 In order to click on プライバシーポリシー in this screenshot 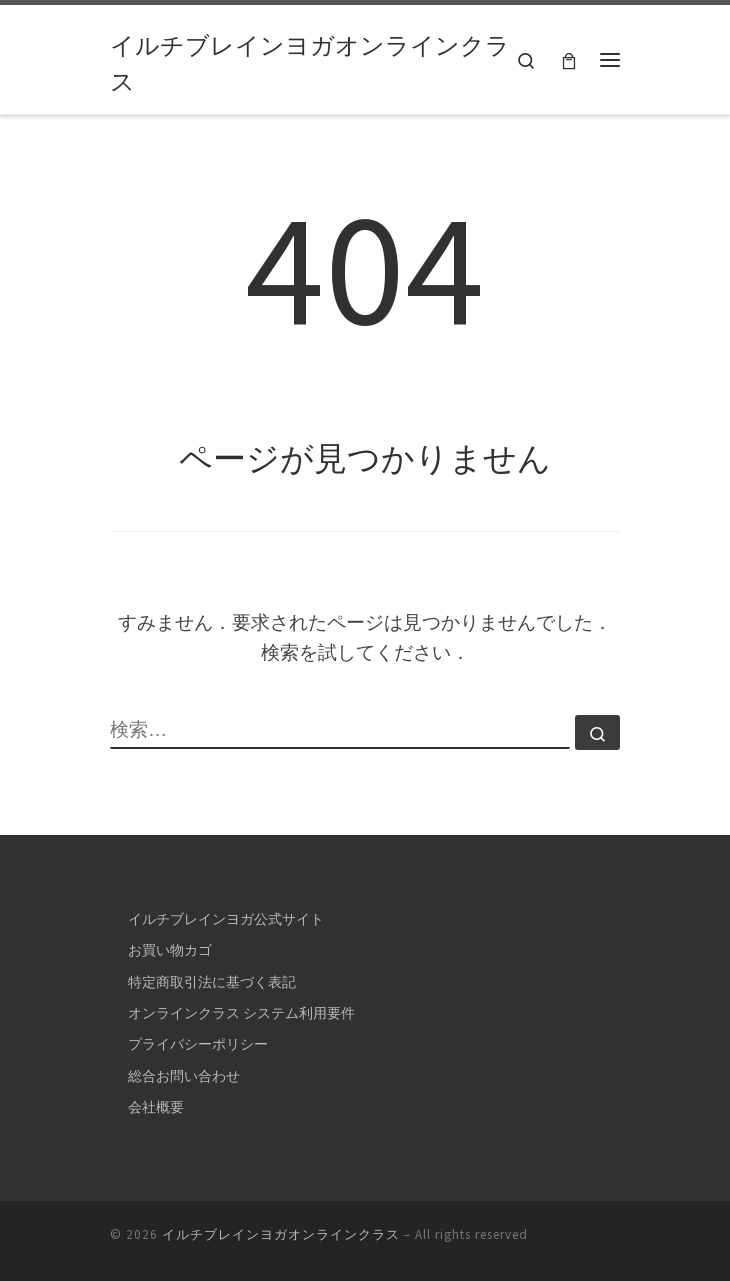, I will do `click(198, 1044)`.